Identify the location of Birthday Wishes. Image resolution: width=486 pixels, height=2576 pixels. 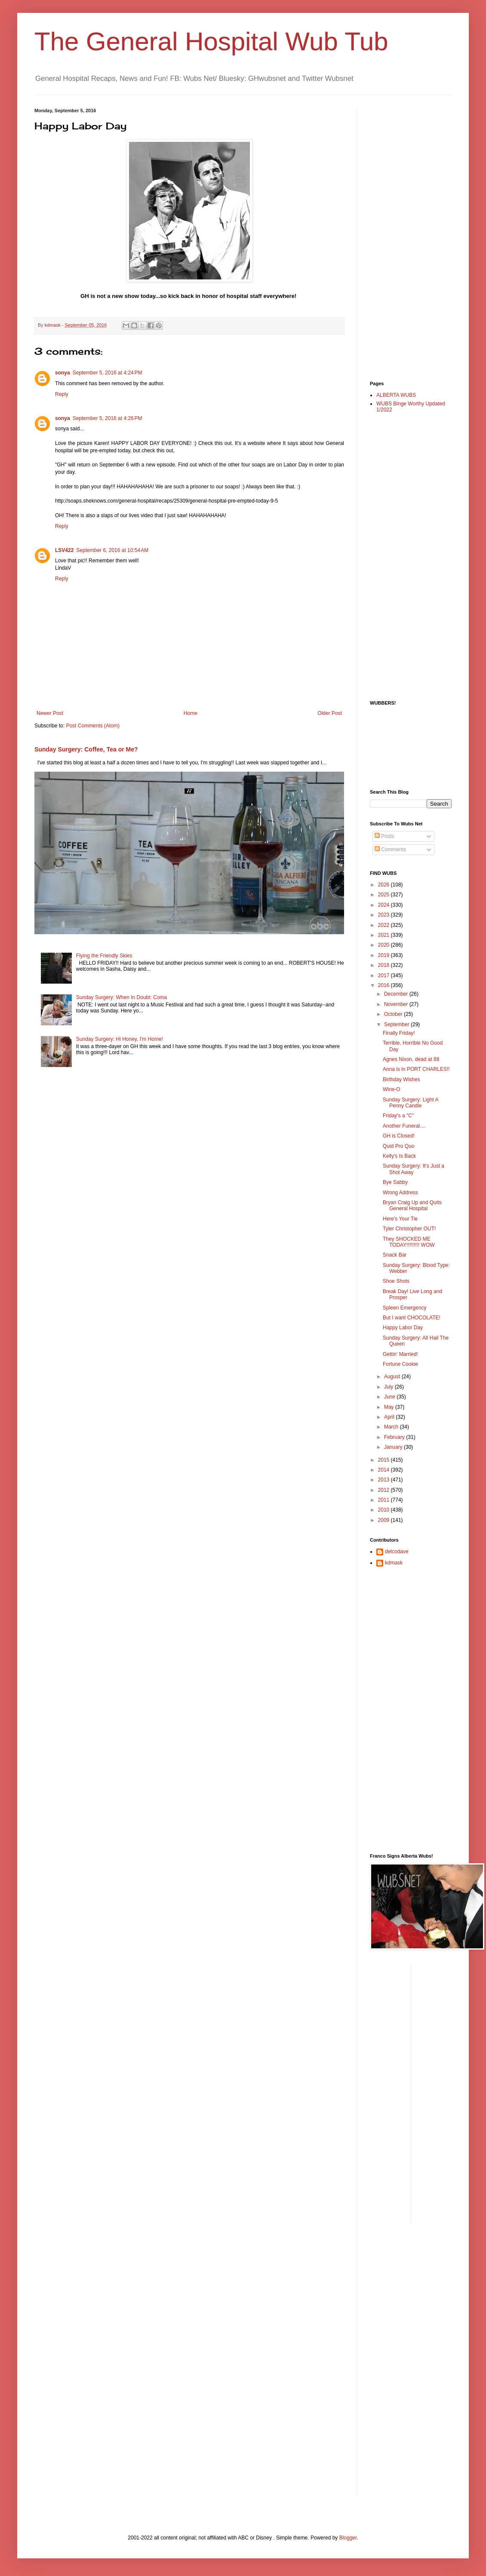
(401, 1079).